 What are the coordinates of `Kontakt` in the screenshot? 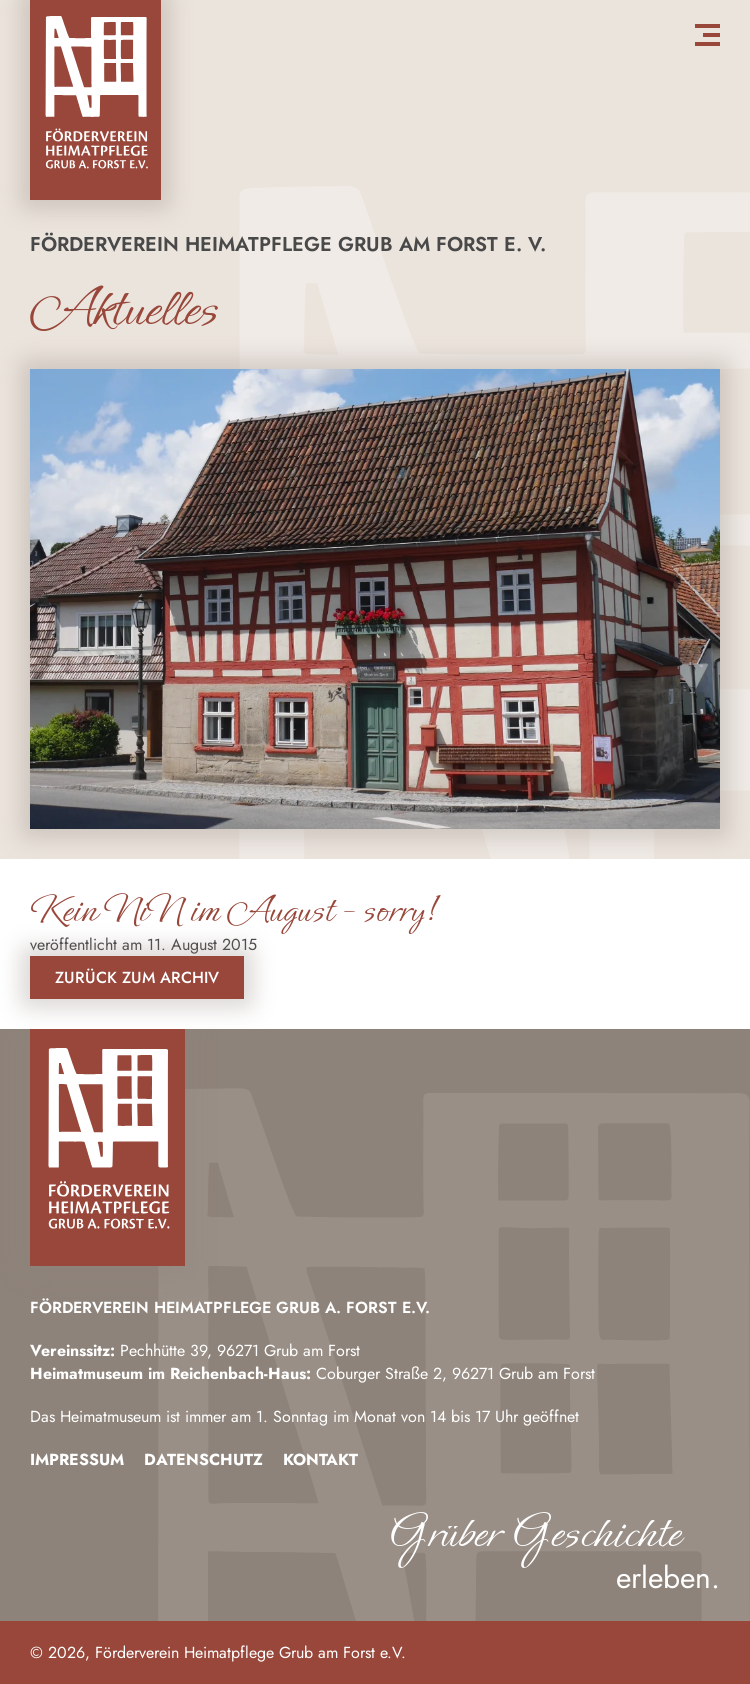 It's located at (320, 1459).